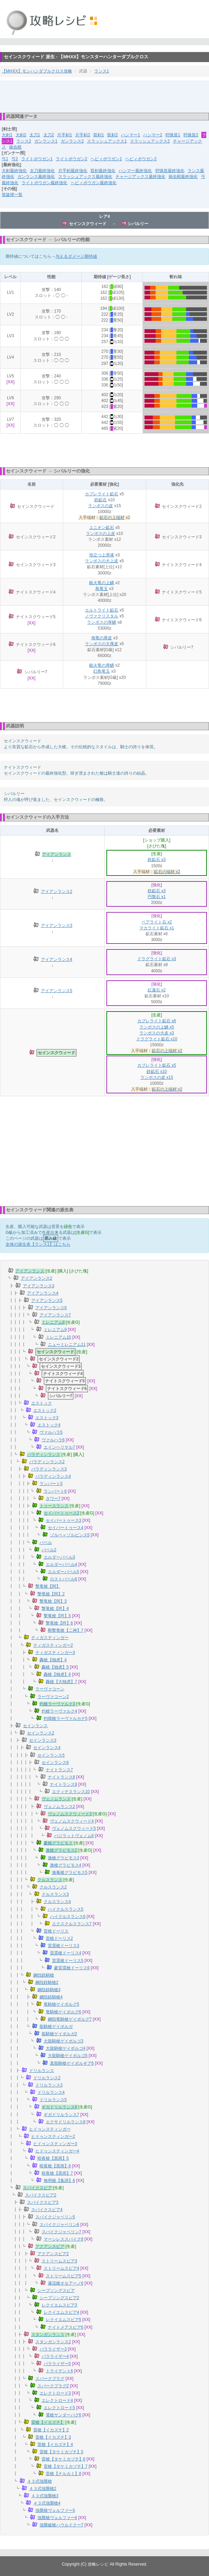 This screenshot has width=209, height=2576. I want to click on 銀火竜の厚鱗, so click(101, 665).